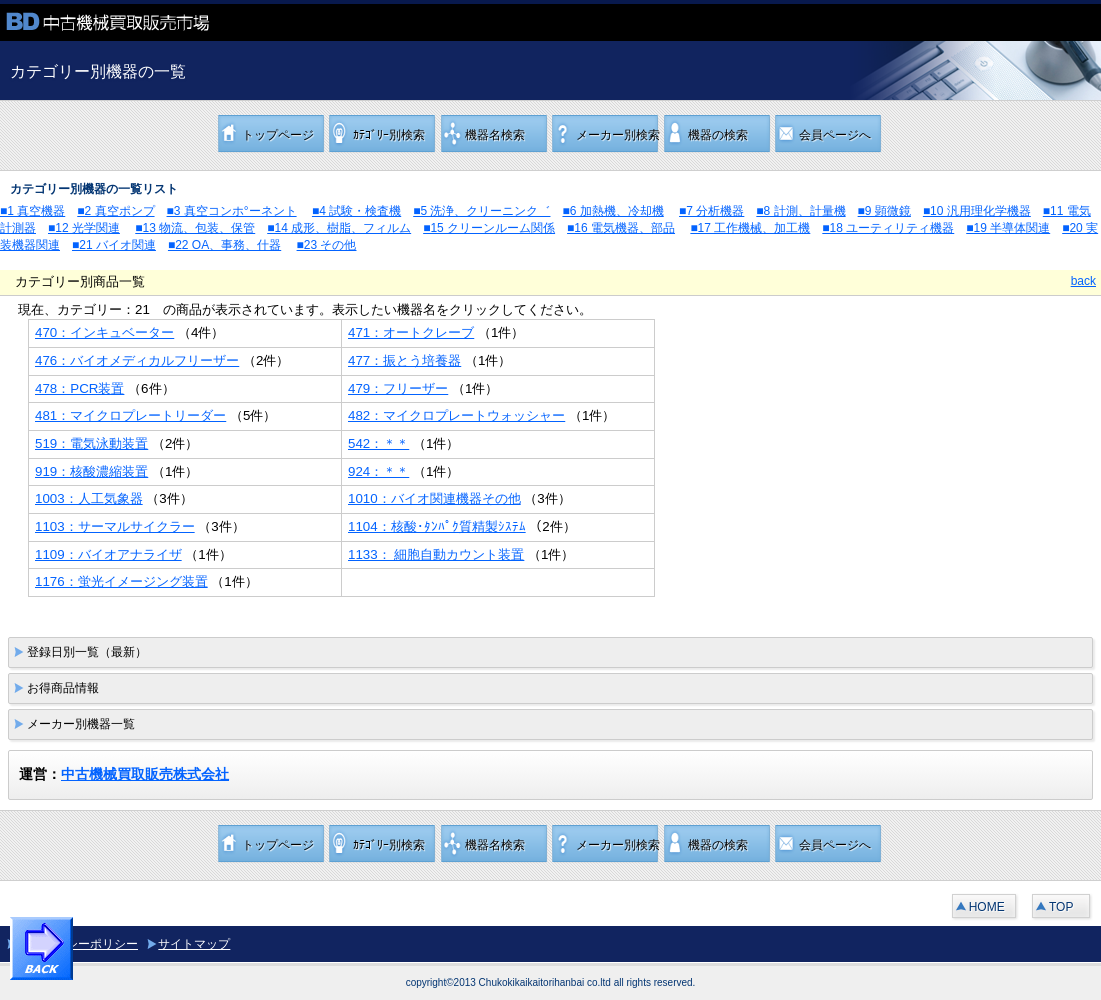  I want to click on 542：＊＊, so click(378, 443).